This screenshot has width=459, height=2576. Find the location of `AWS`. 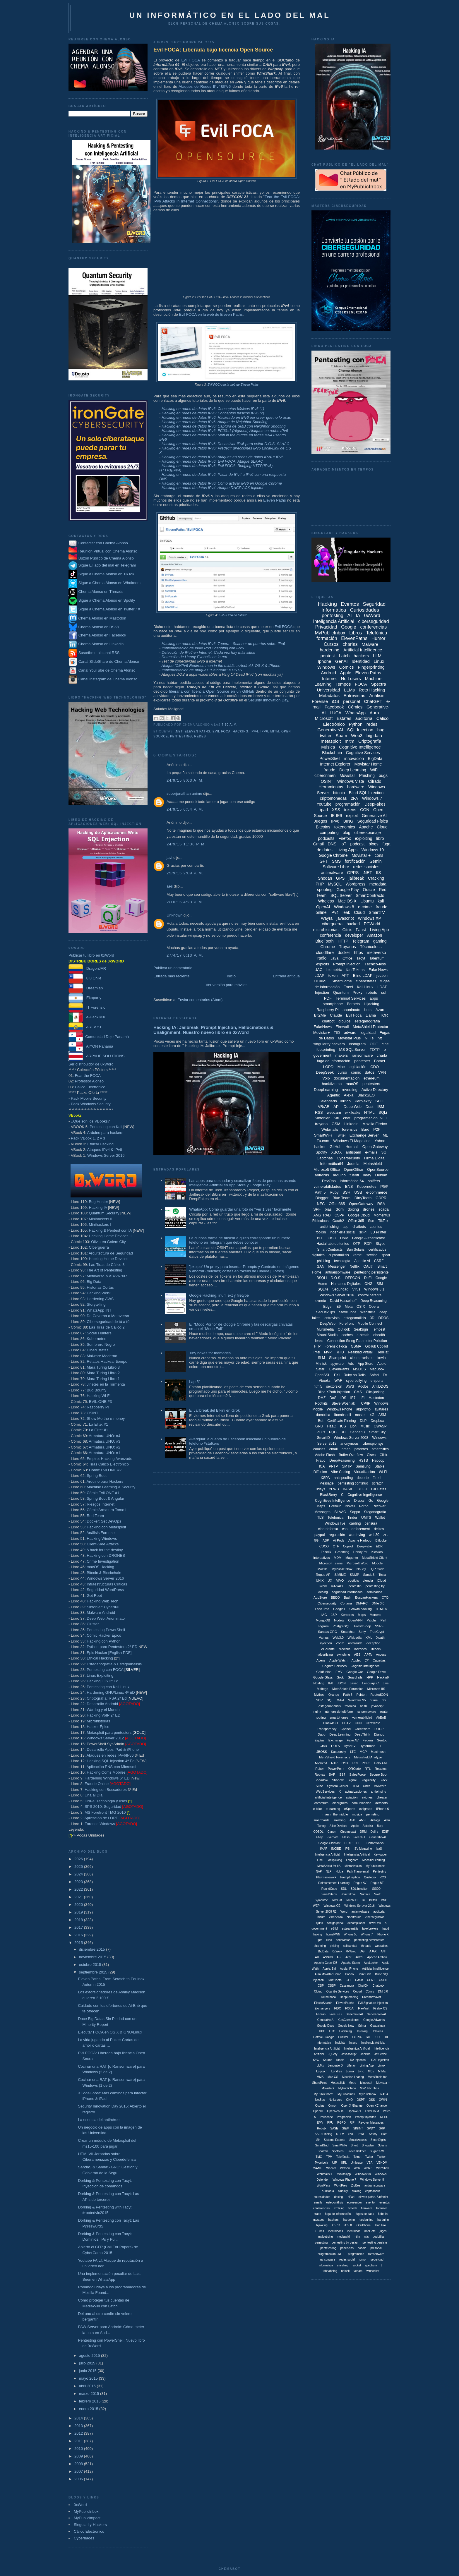

AWS is located at coordinates (350, 1386).